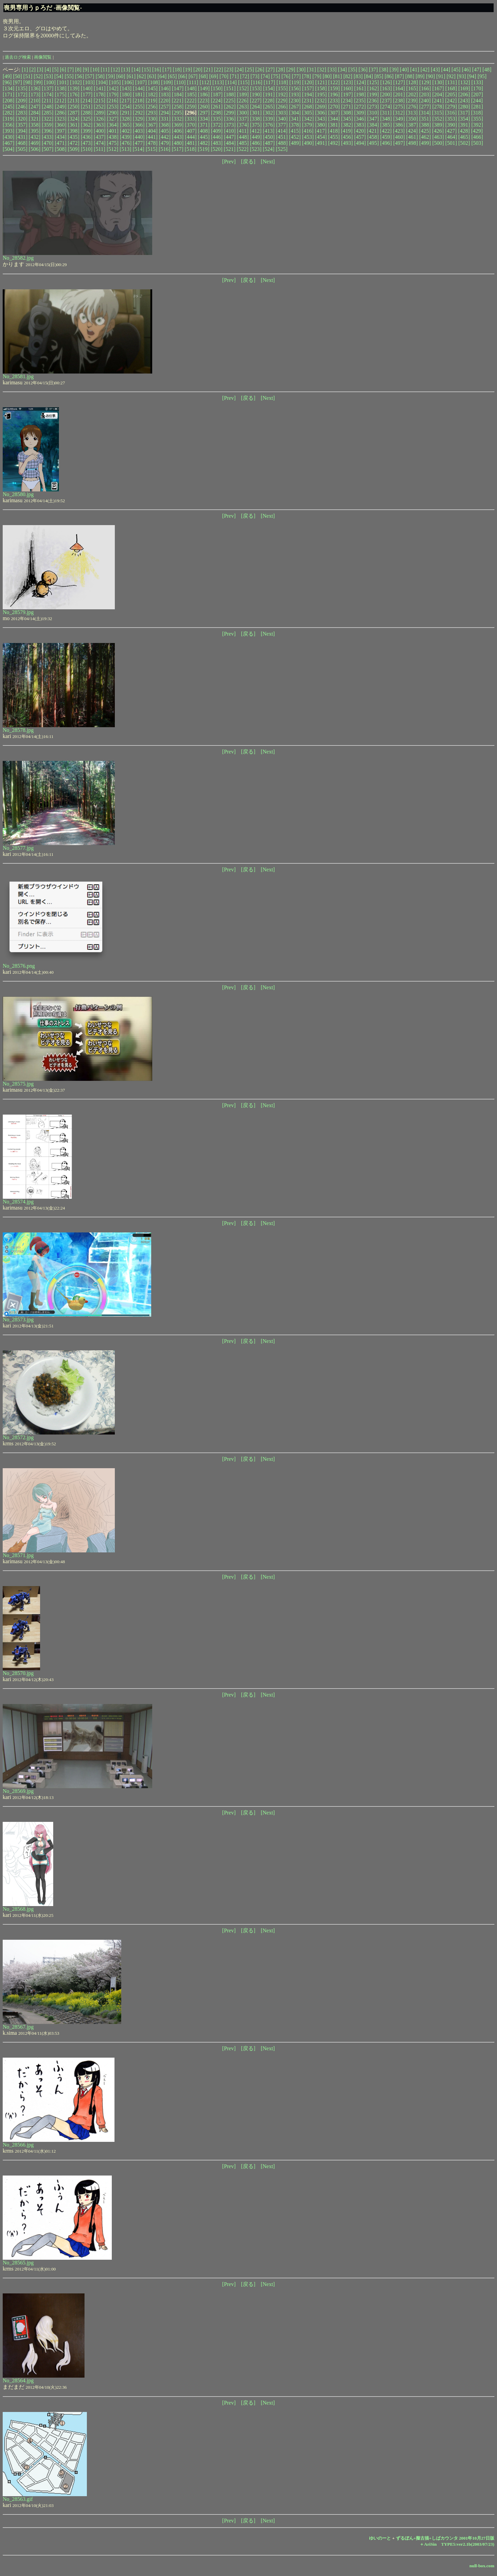  Describe the element at coordinates (86, 100) in the screenshot. I see `[214]` at that location.